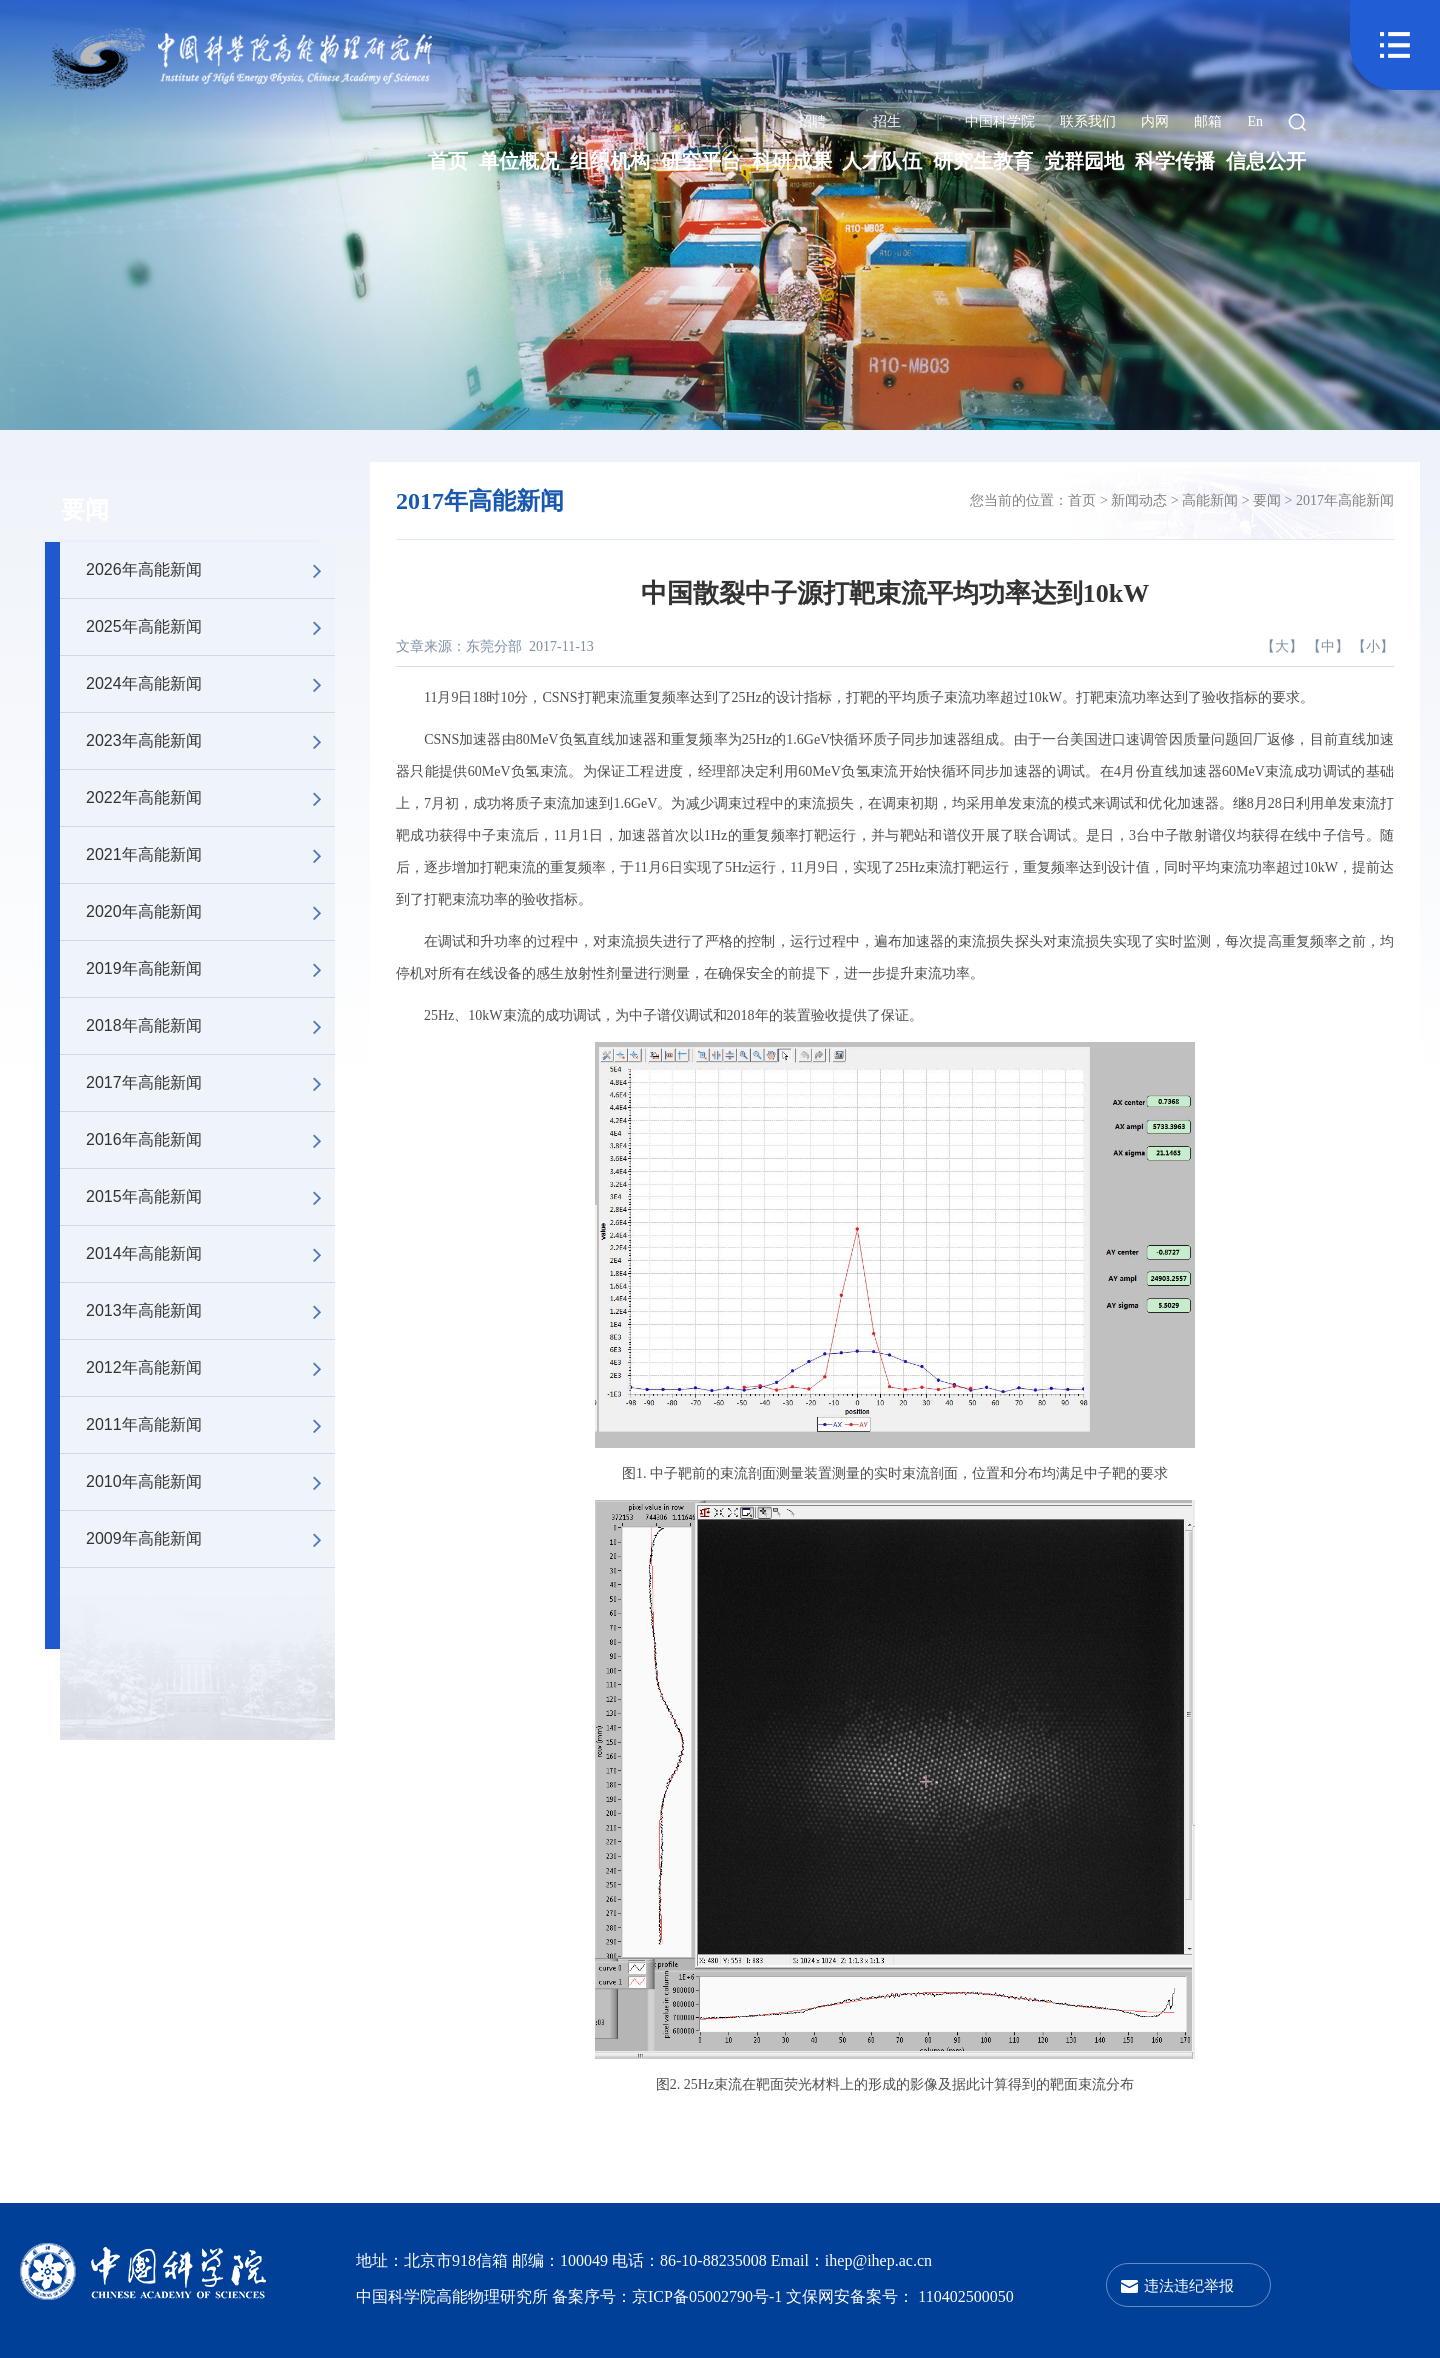 This screenshot has width=1440, height=2358. I want to click on 2016年高能新闻, so click(210, 1140).